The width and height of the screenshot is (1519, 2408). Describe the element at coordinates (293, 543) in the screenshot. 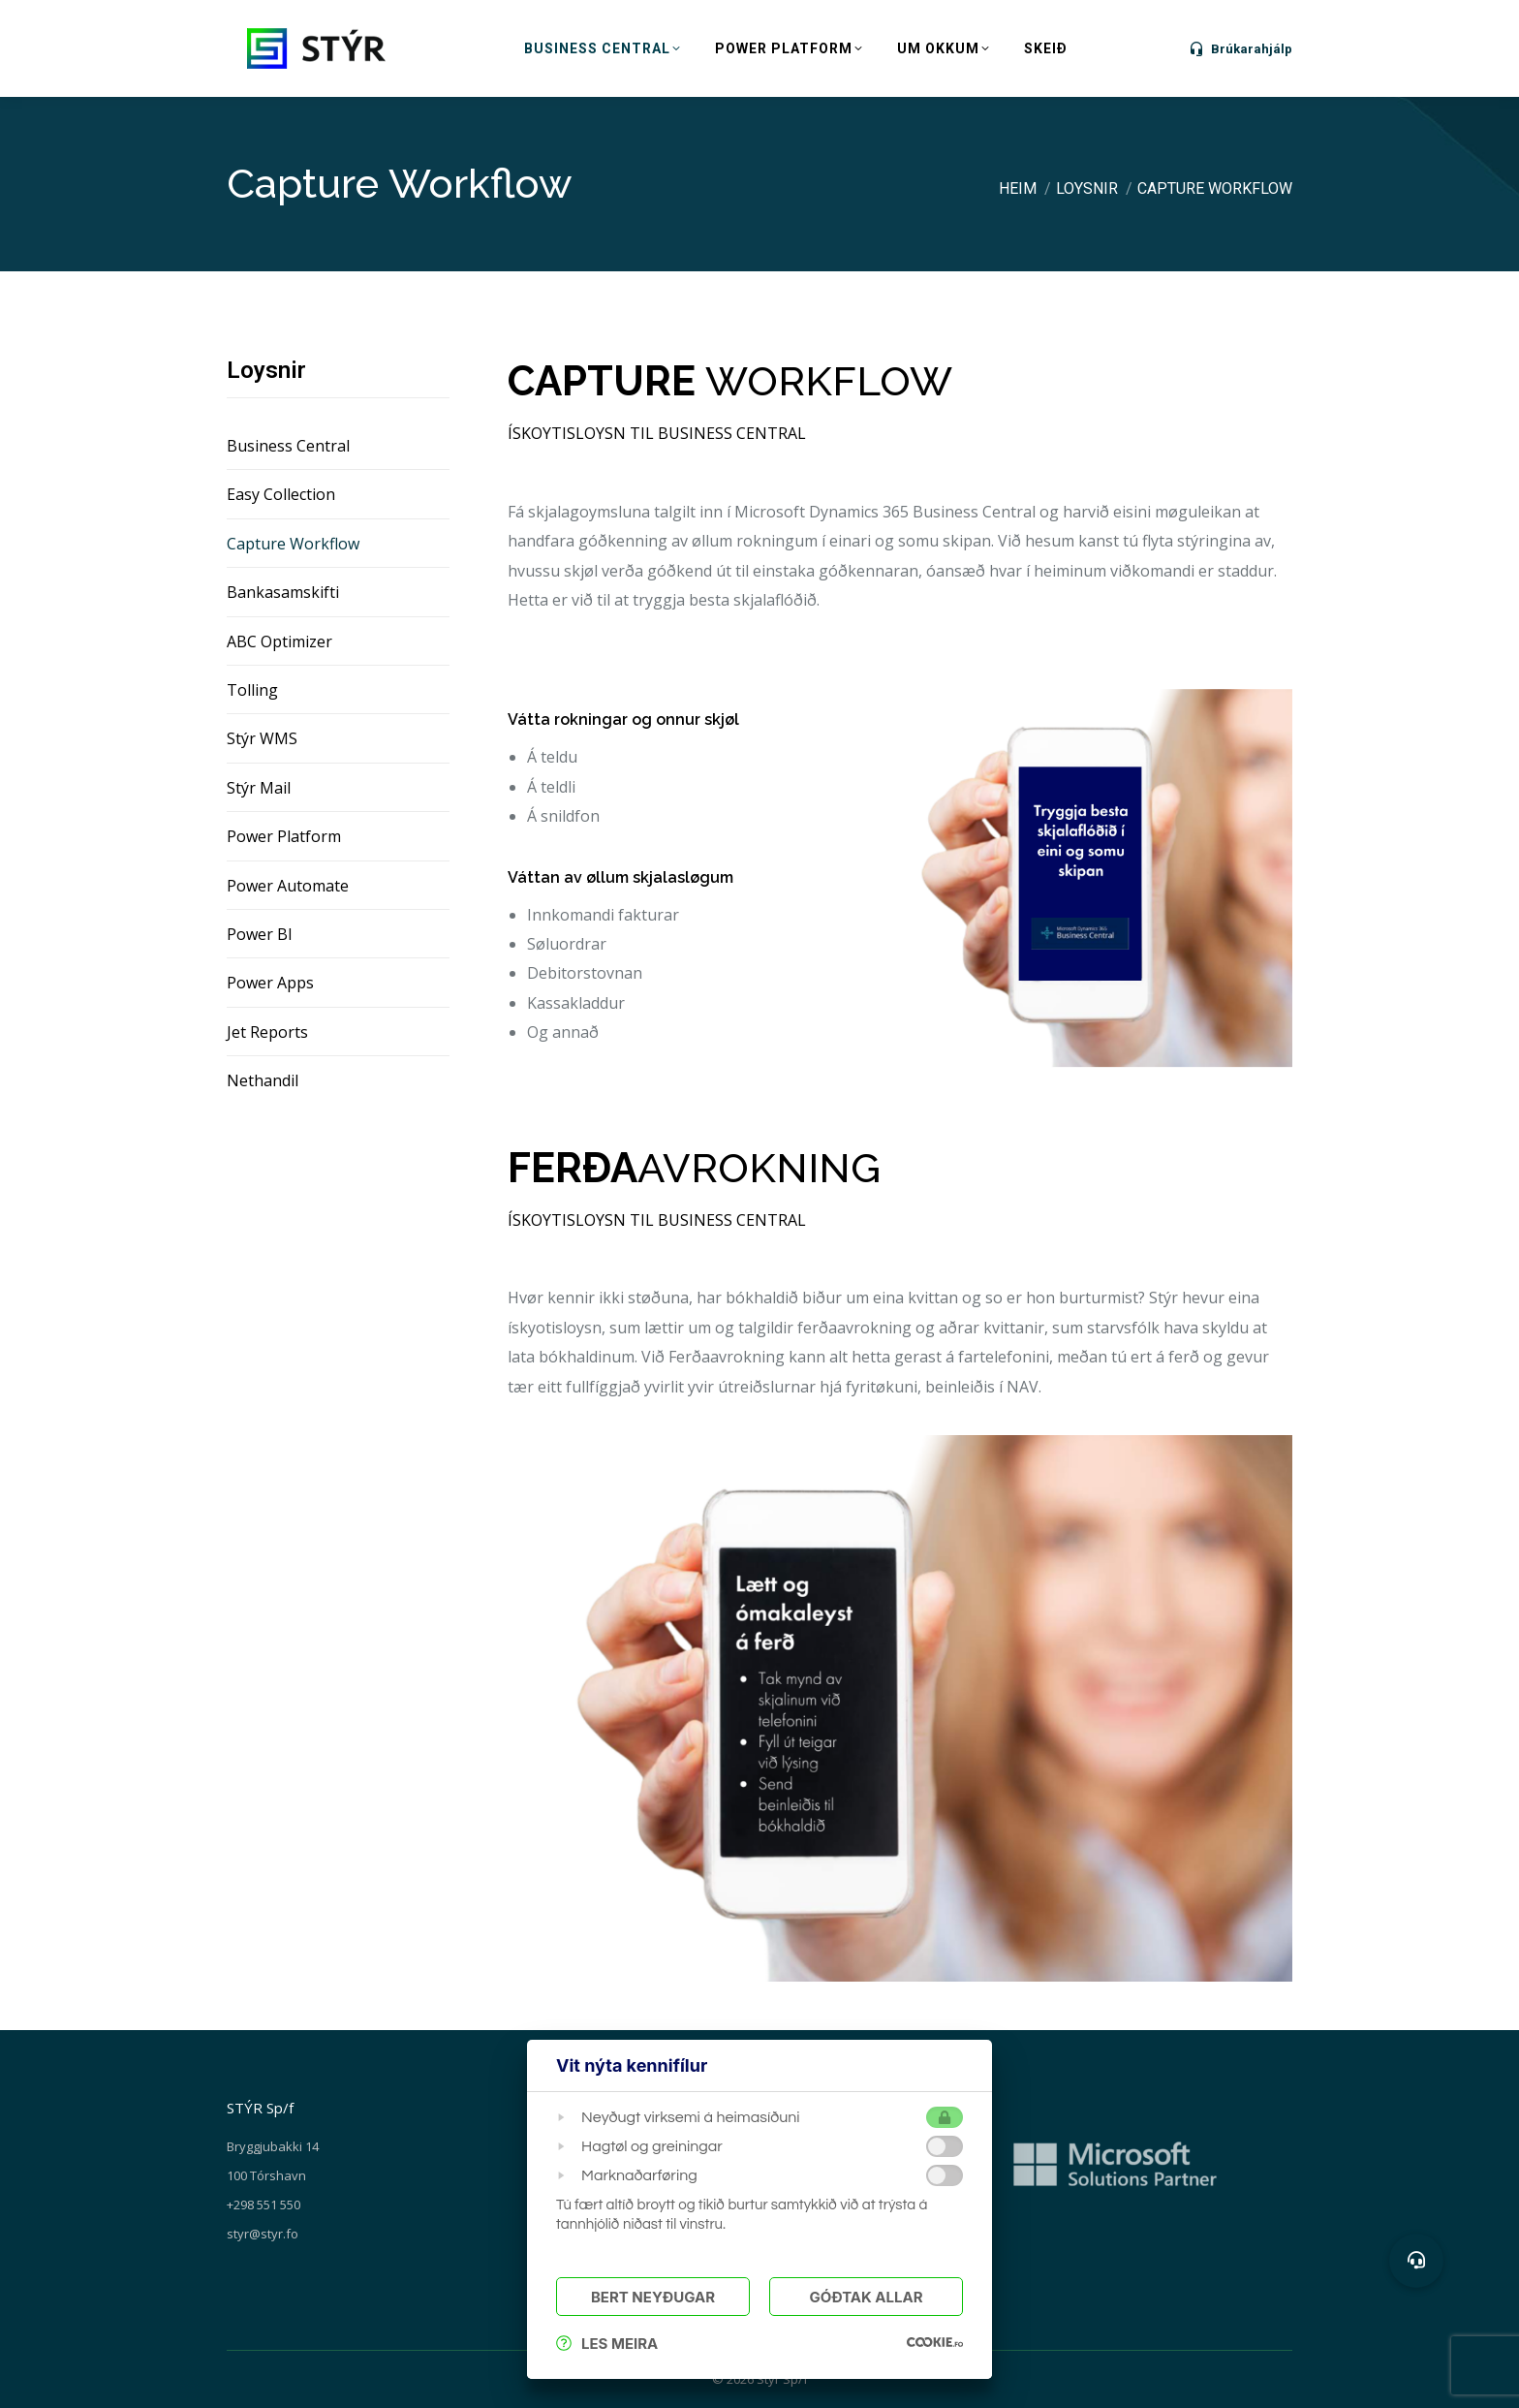

I see `Capture Workflow` at that location.